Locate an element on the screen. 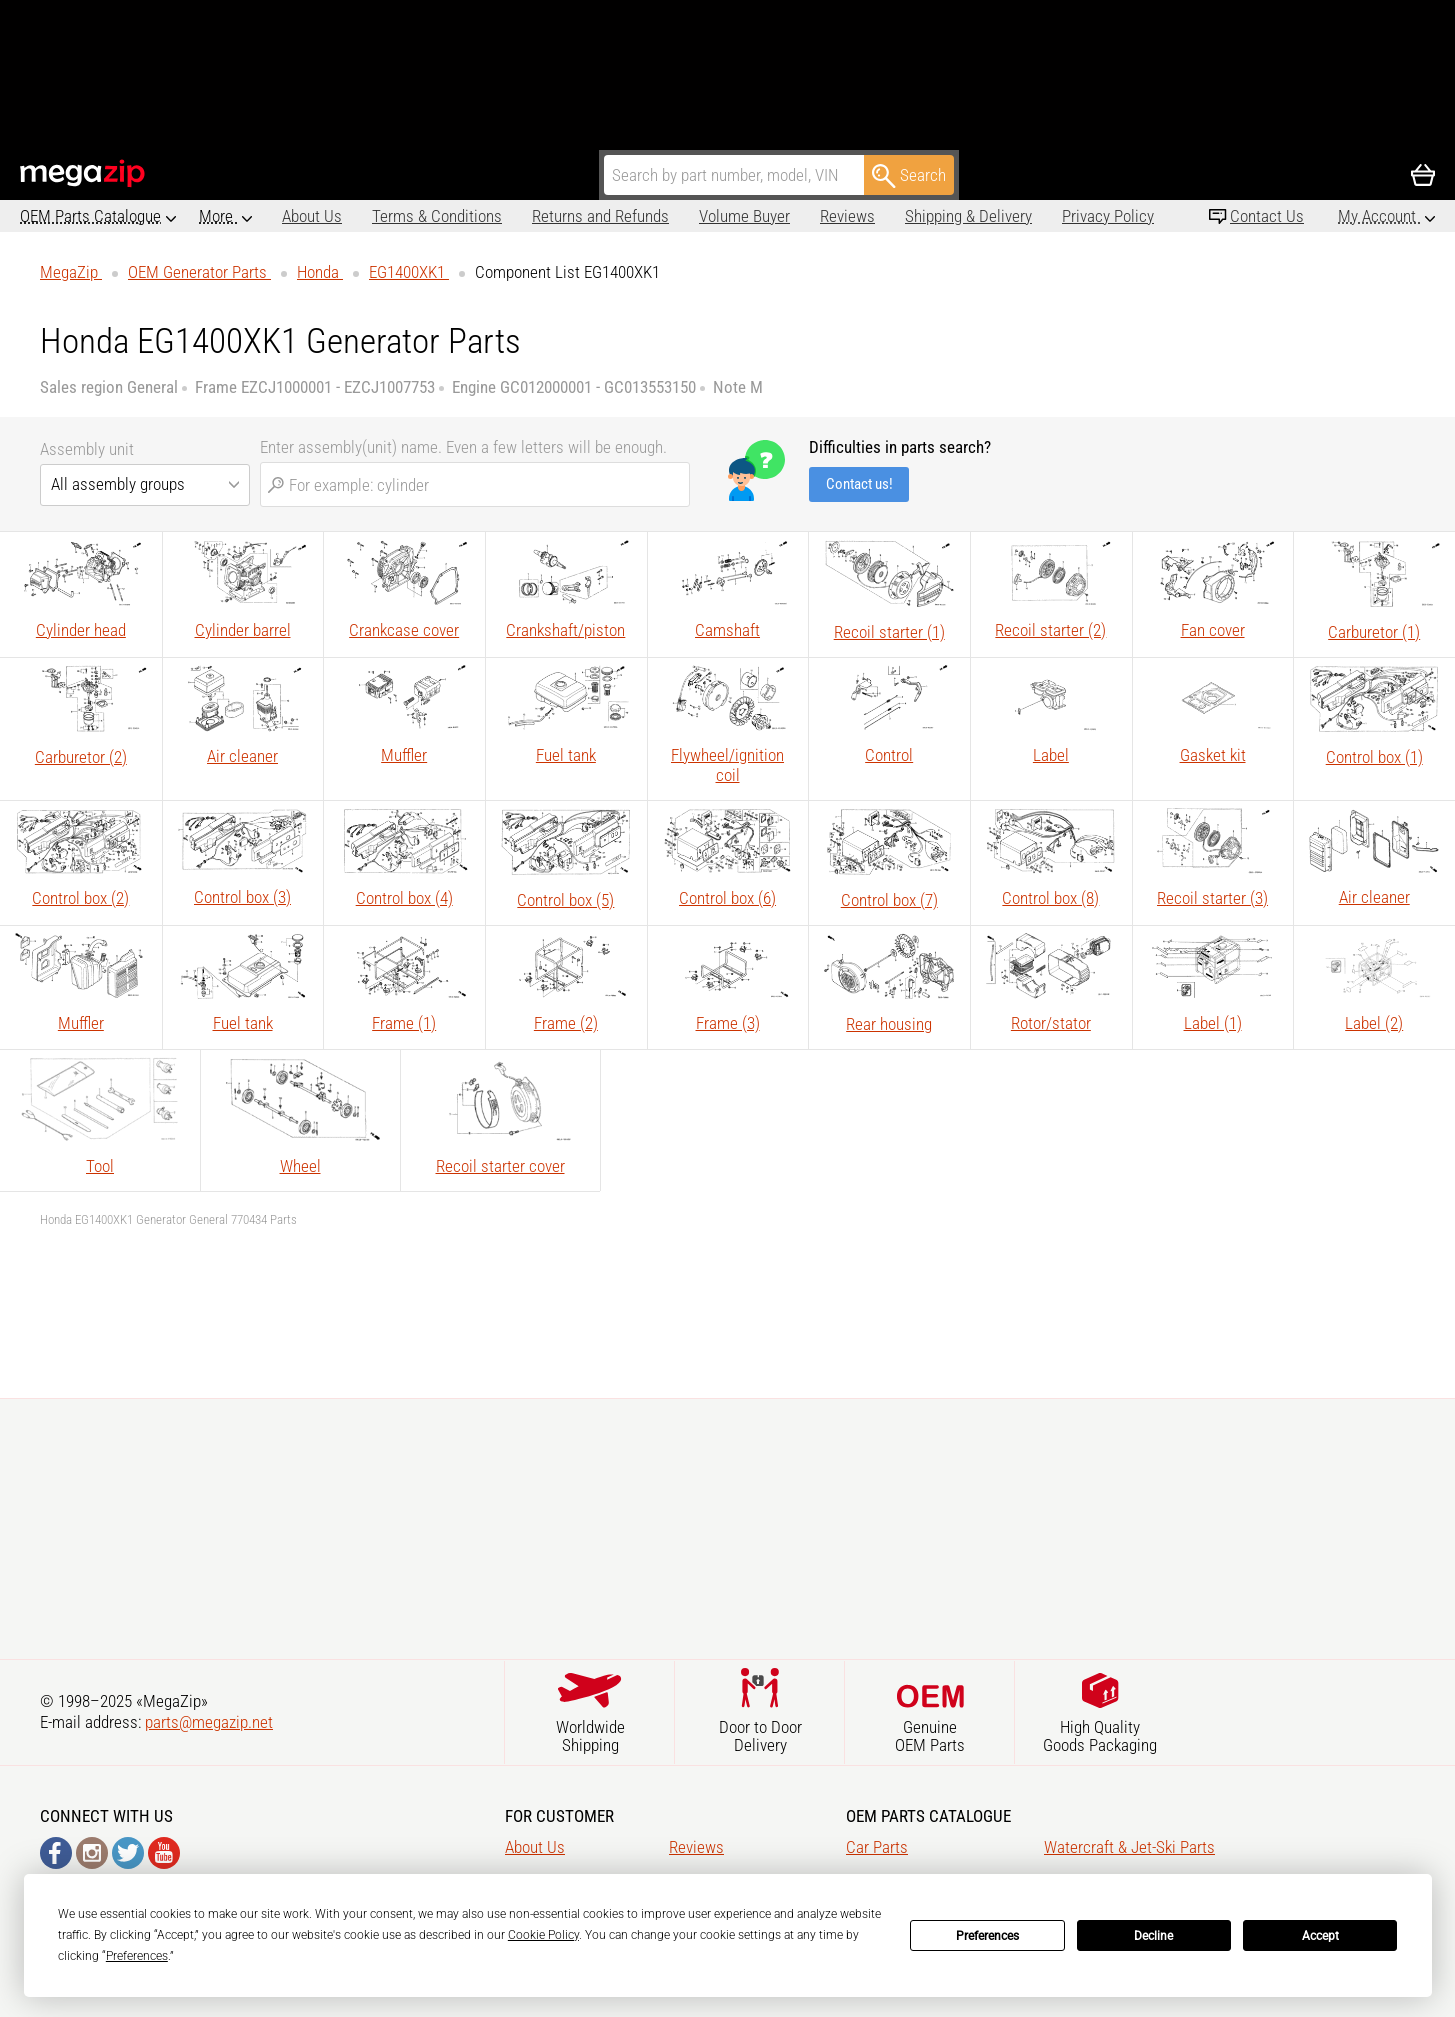 The height and width of the screenshot is (2017, 1455). Fan cover is located at coordinates (1213, 630).